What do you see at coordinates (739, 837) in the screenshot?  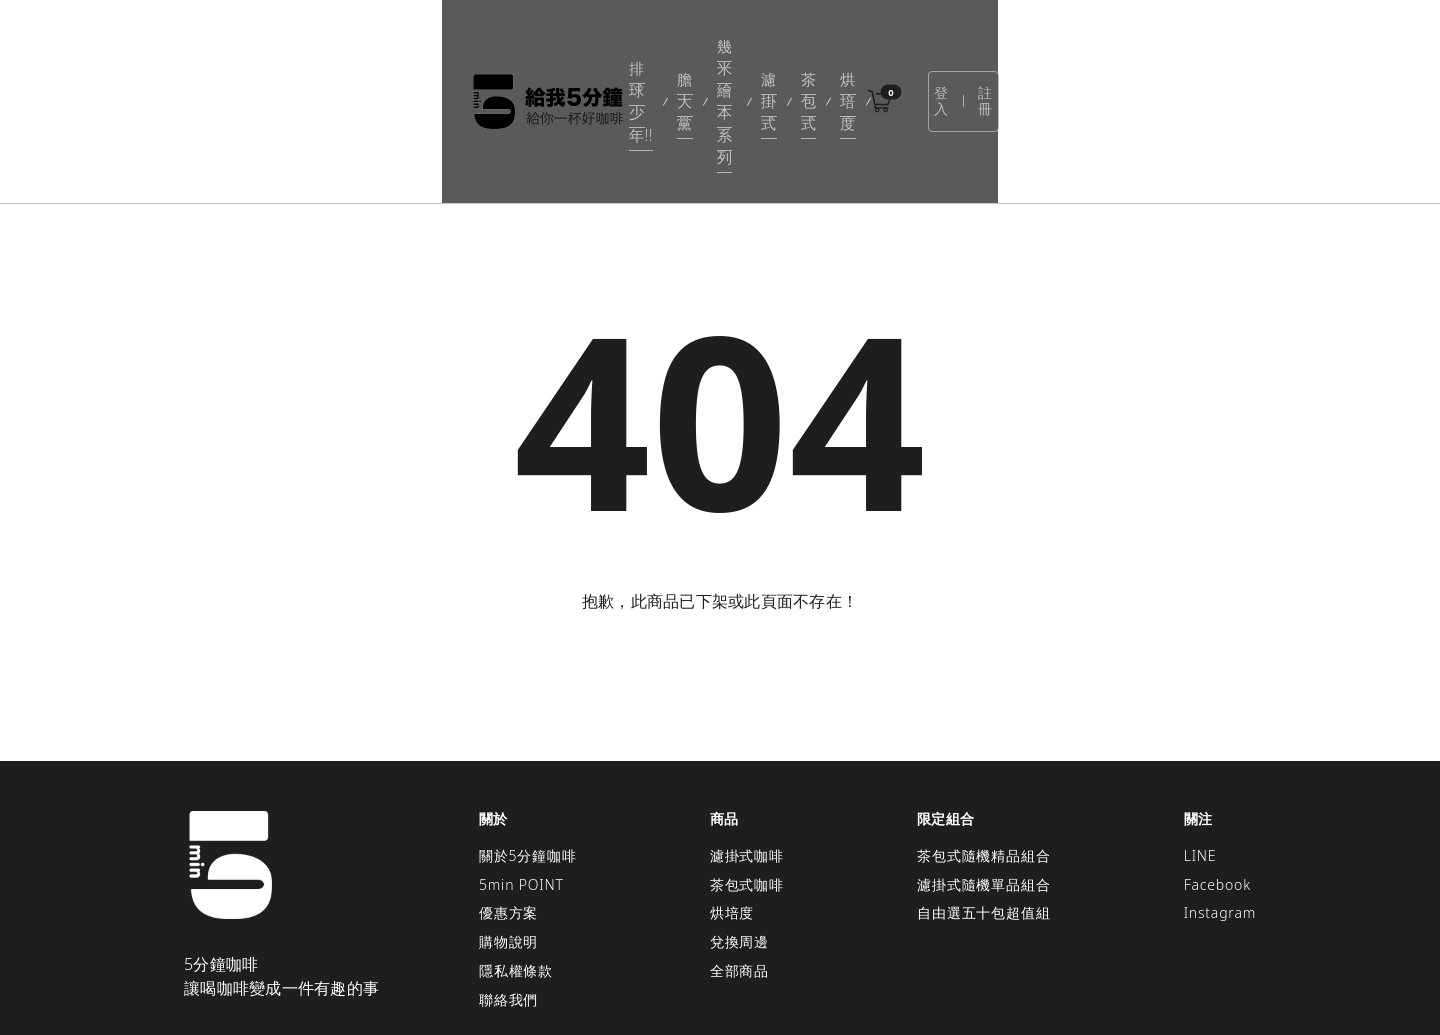 I see `兌換周邊` at bounding box center [739, 837].